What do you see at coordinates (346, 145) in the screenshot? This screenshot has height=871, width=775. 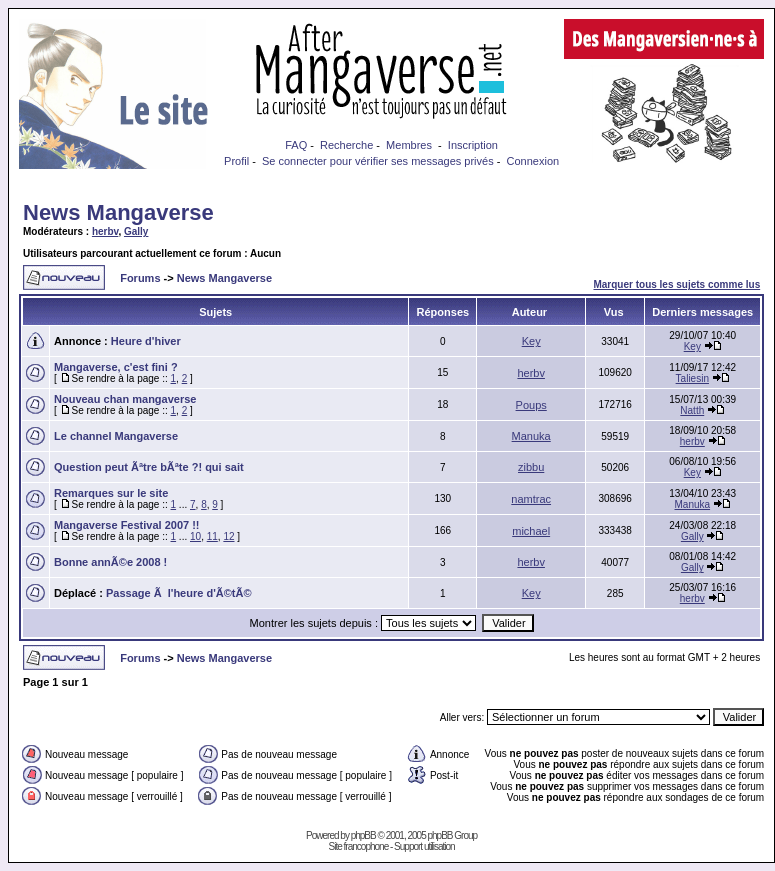 I see `Recherche` at bounding box center [346, 145].